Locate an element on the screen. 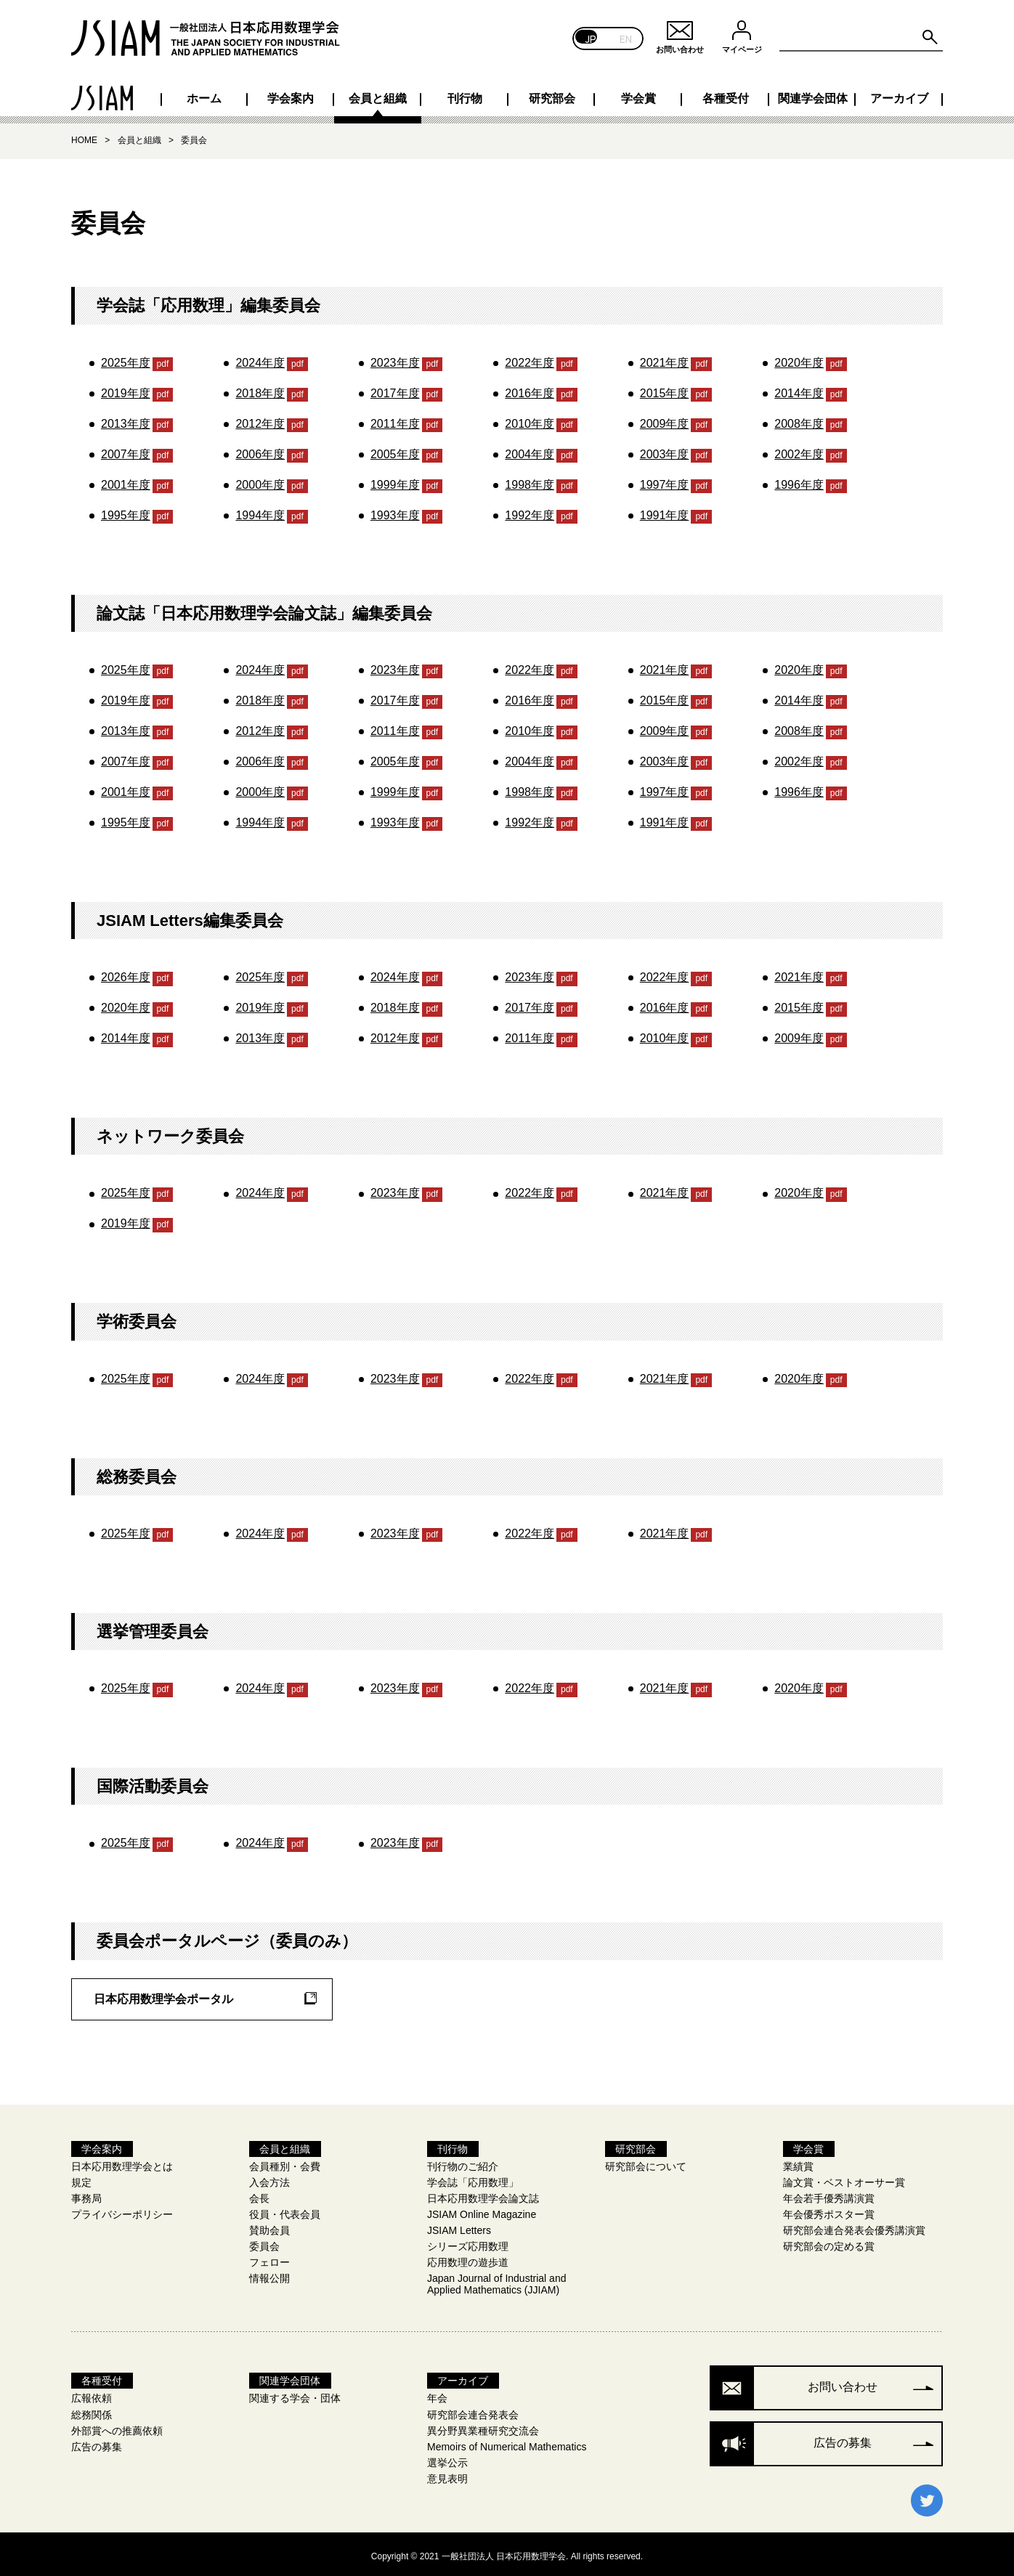  意見表明 is located at coordinates (447, 2474).